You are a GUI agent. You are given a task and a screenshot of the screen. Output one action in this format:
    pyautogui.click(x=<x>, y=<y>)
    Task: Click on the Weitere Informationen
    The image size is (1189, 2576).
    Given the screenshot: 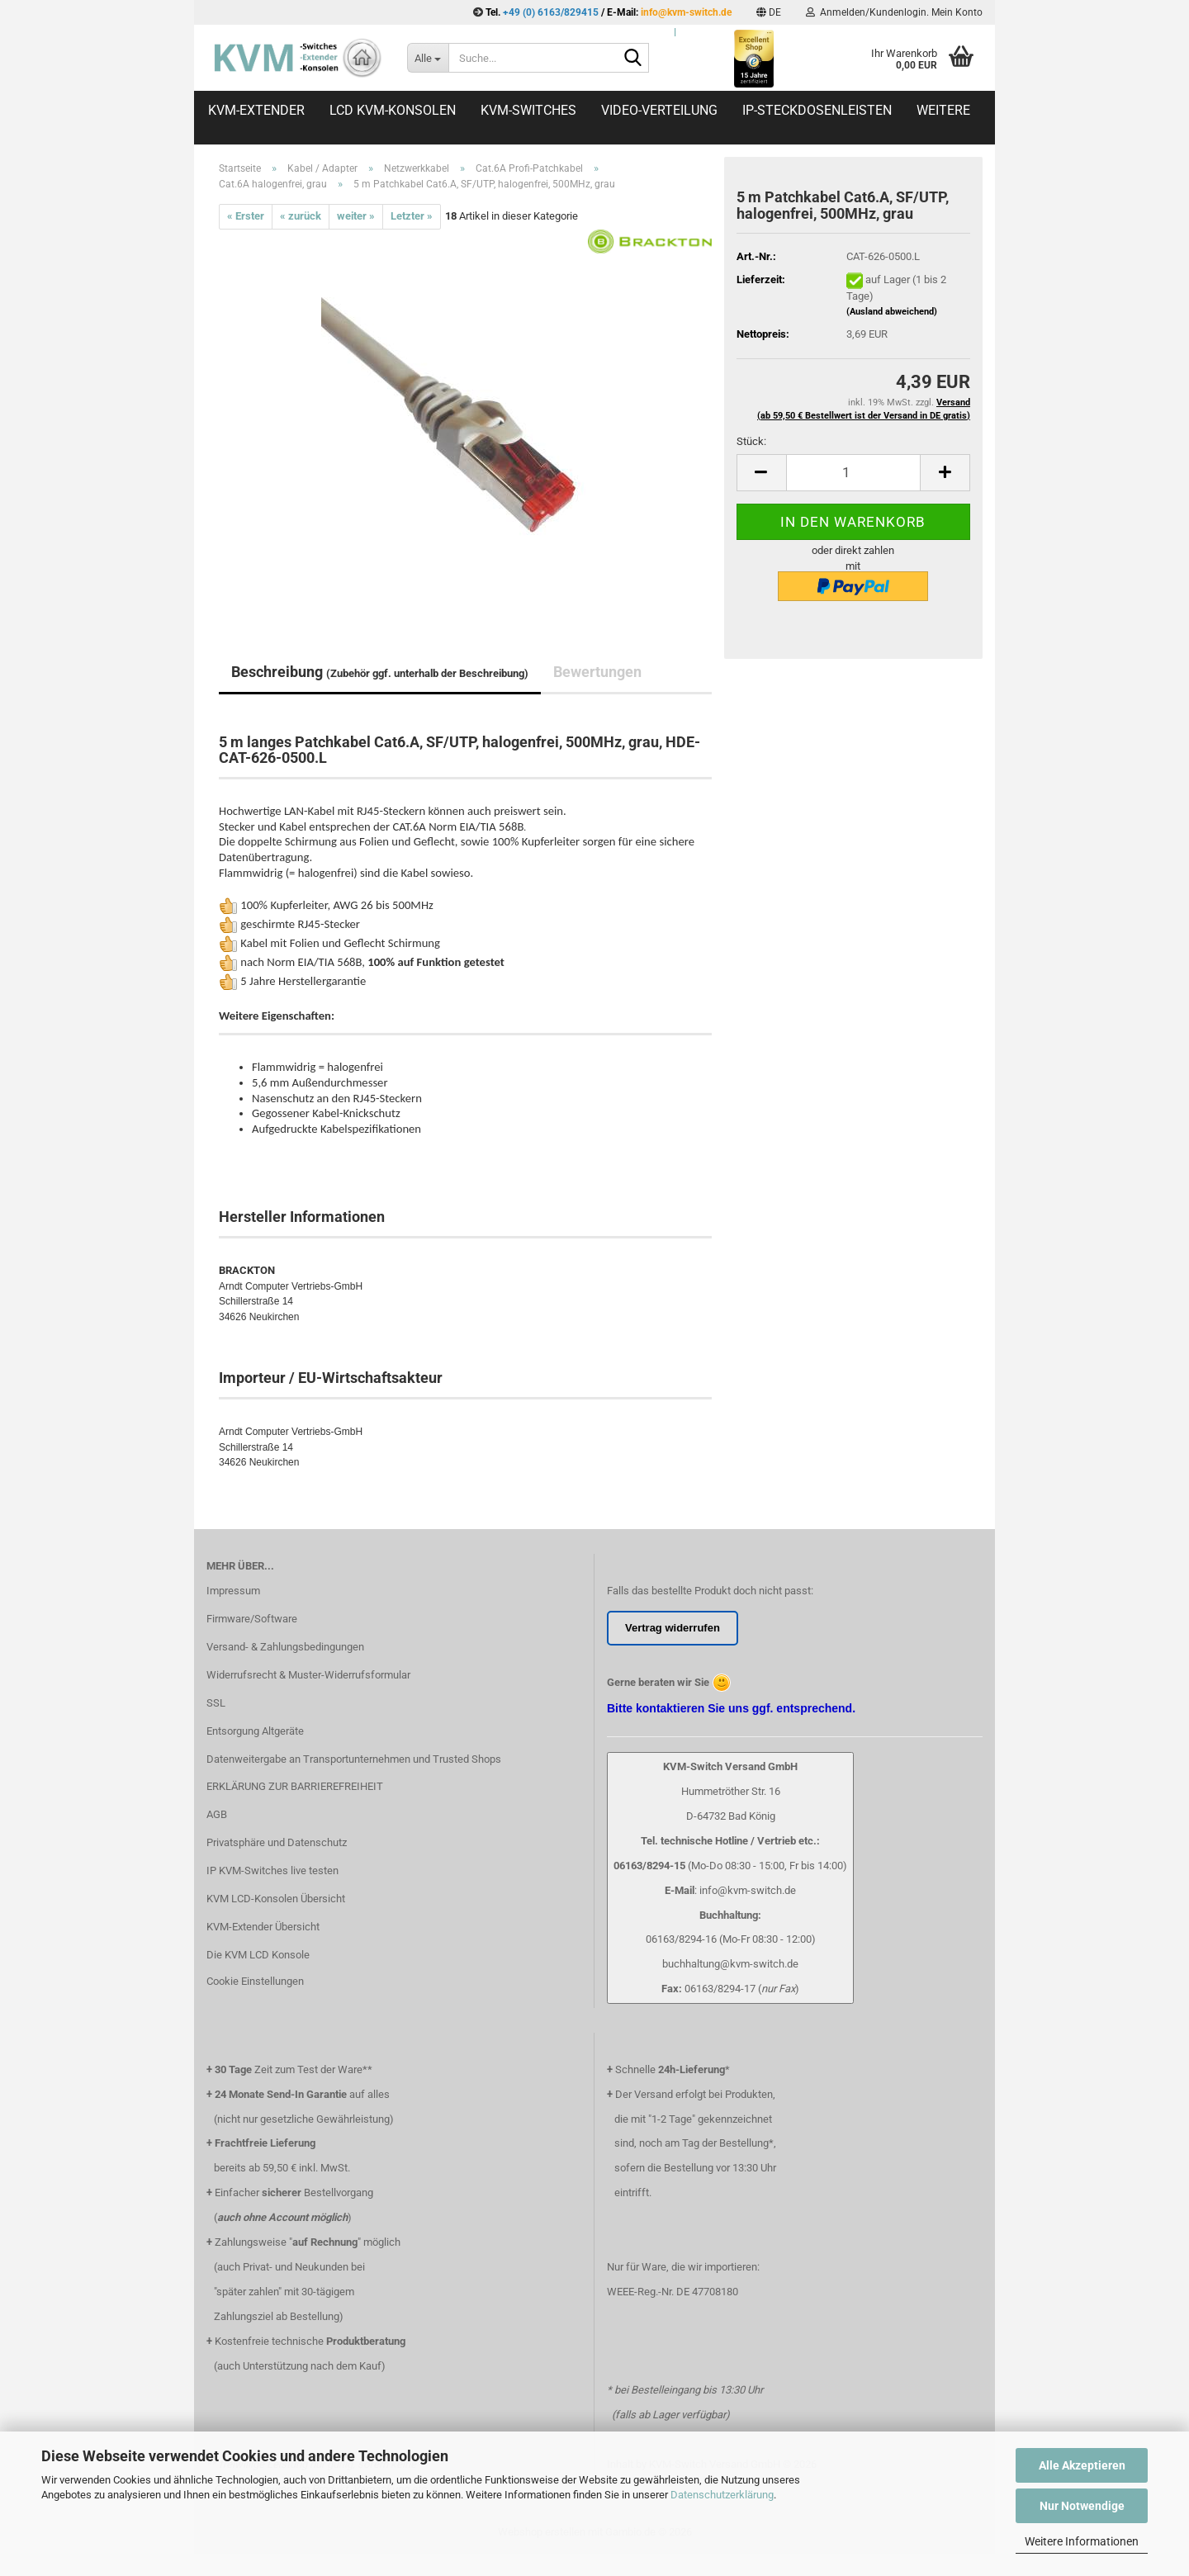 What is the action you would take?
    pyautogui.click(x=1082, y=2541)
    